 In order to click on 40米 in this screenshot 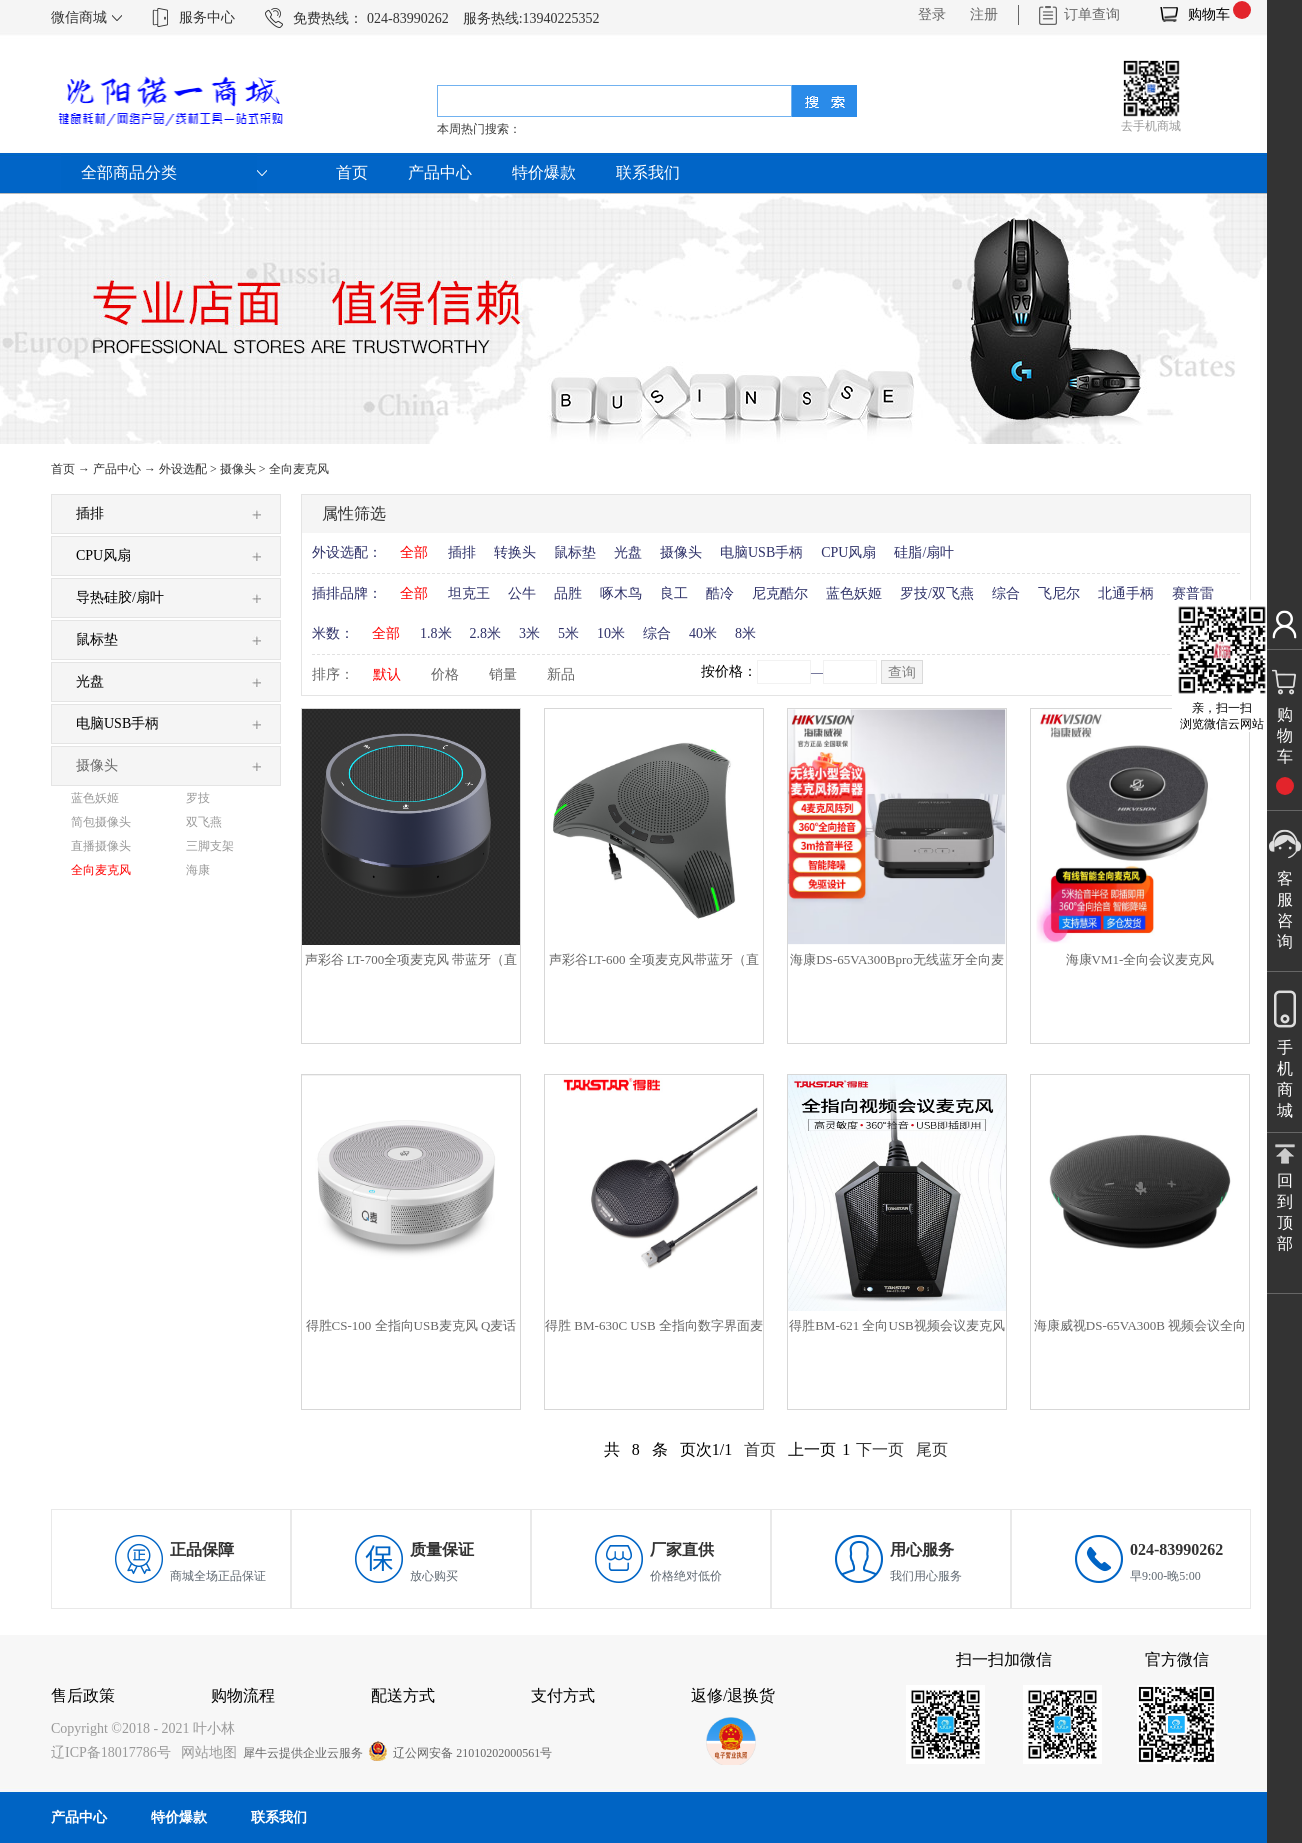, I will do `click(703, 633)`.